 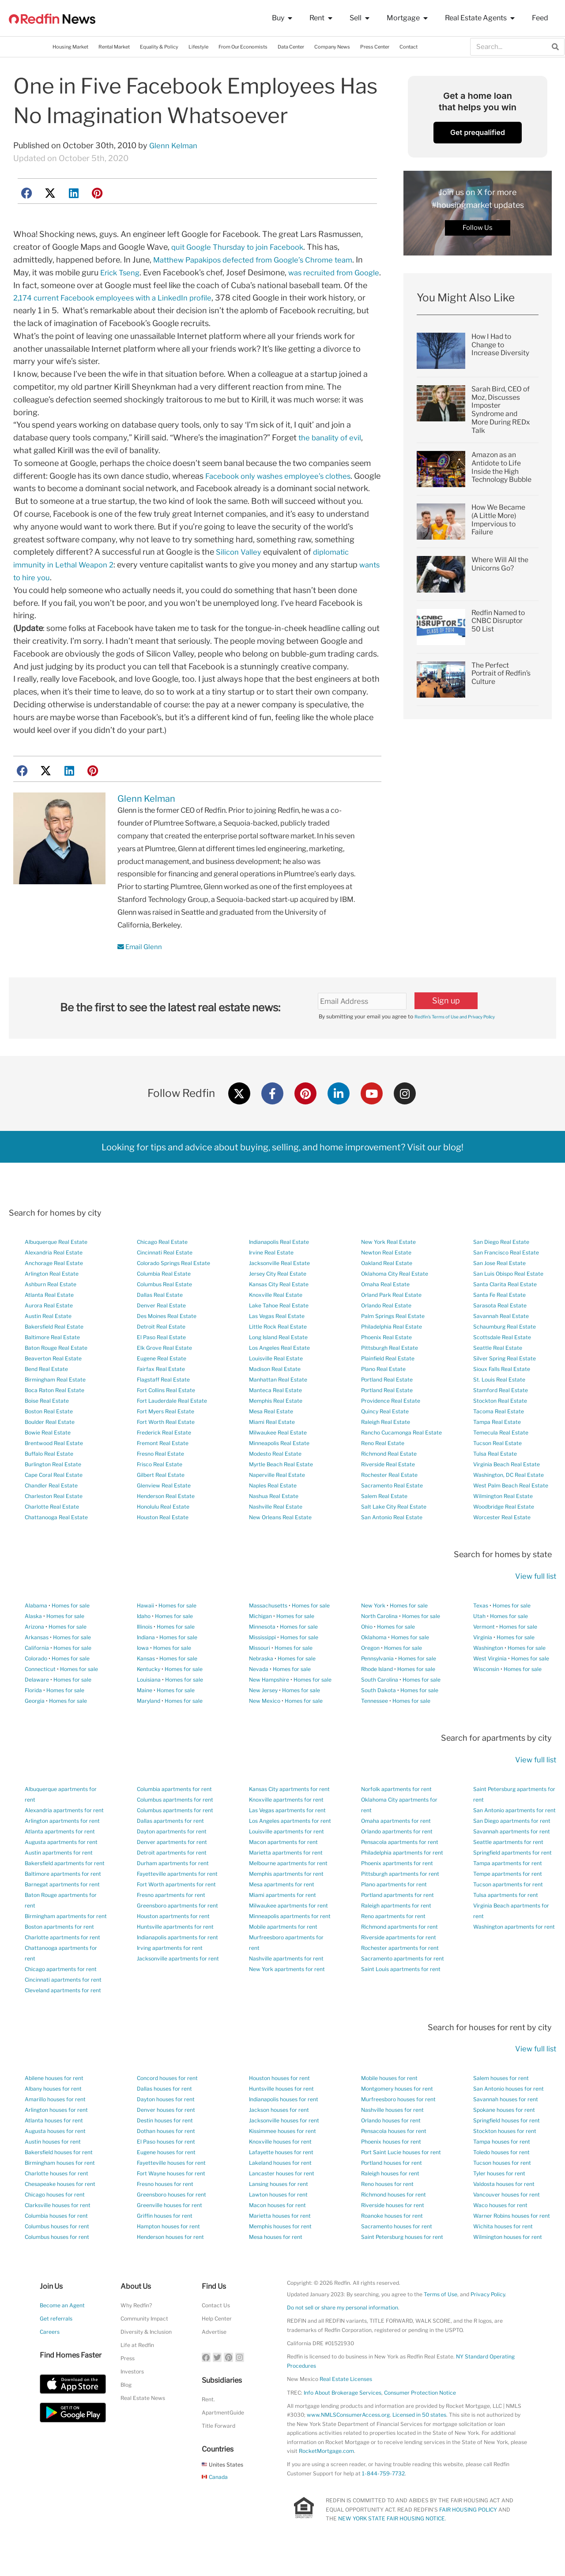 I want to click on Eugene Real Estate, so click(x=161, y=1385).